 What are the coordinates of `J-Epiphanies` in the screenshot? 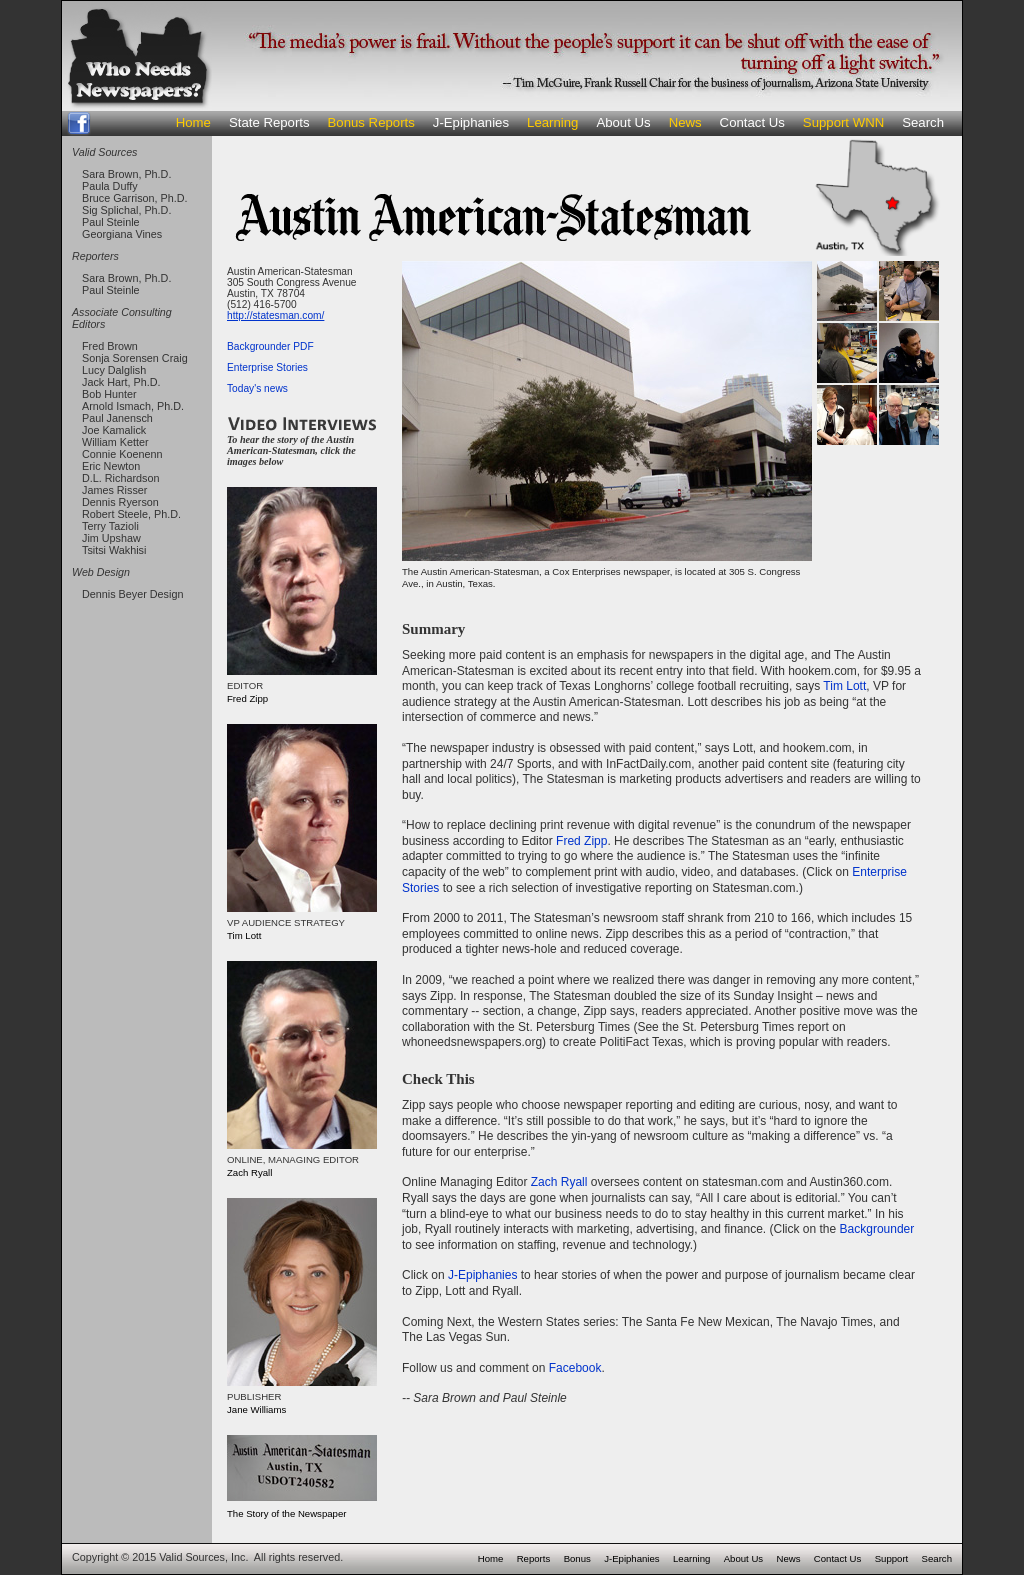 It's located at (471, 122).